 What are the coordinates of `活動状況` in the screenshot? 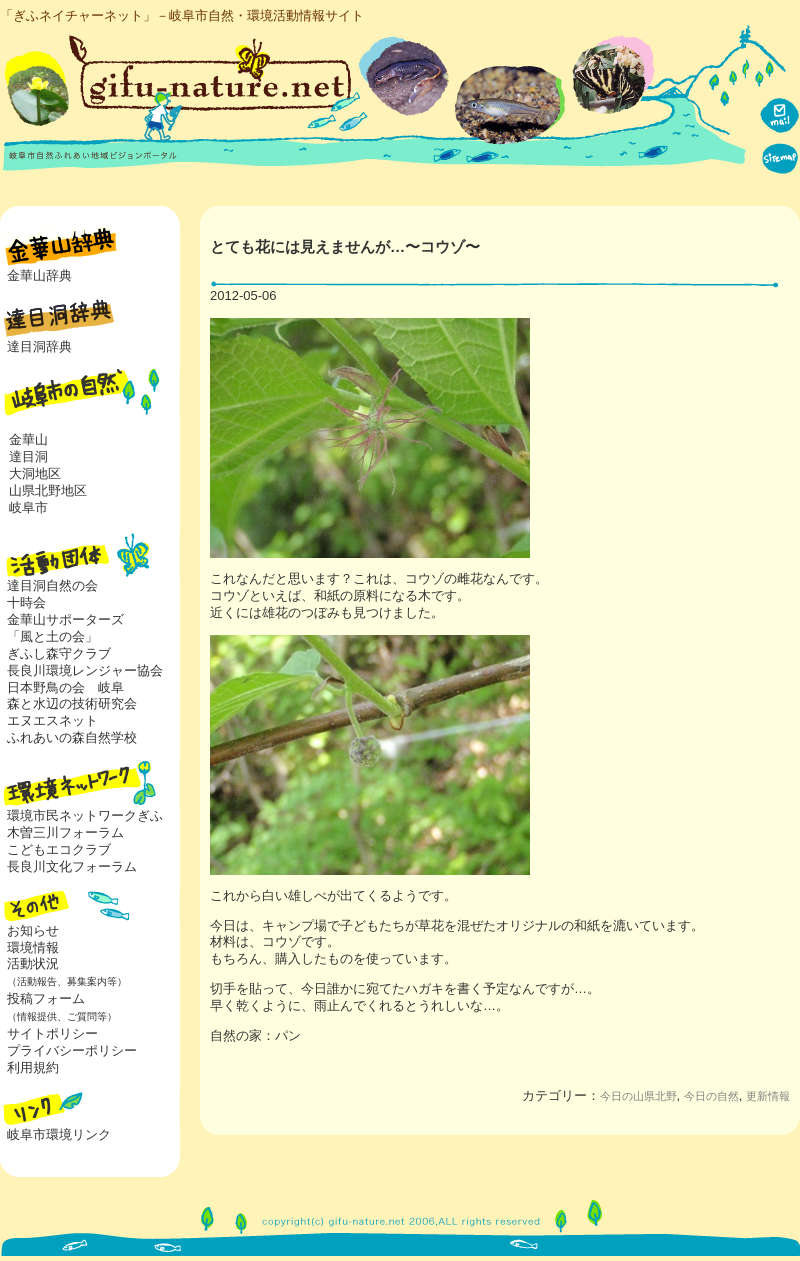 It's located at (63, 972).